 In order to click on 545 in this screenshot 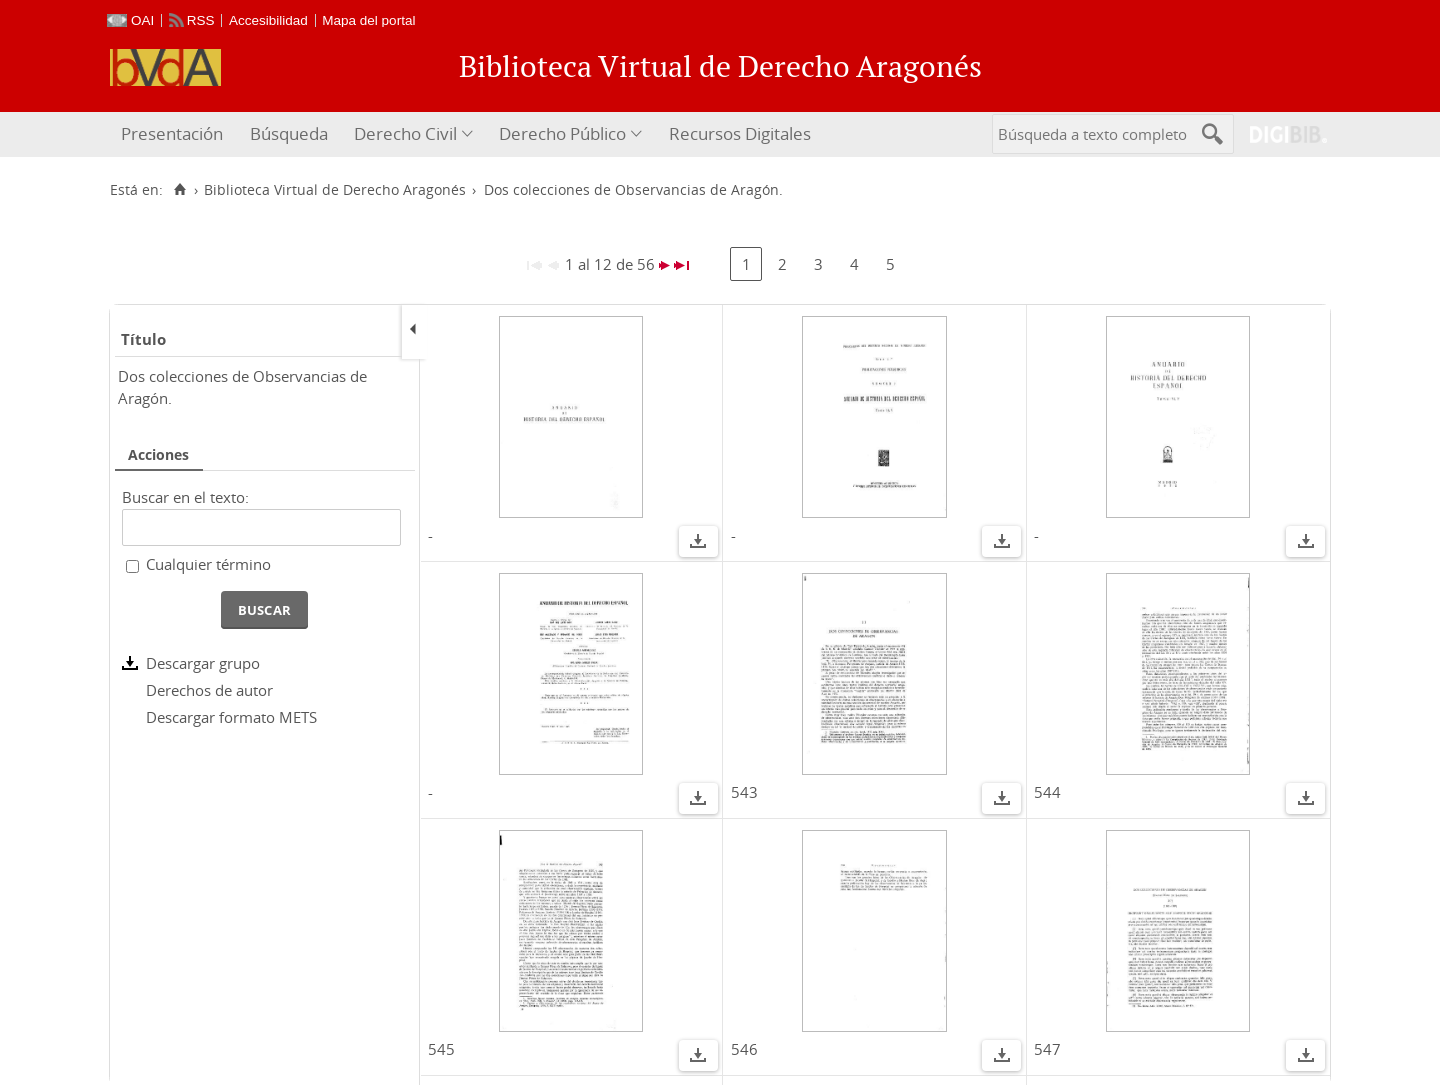, I will do `click(441, 1049)`.